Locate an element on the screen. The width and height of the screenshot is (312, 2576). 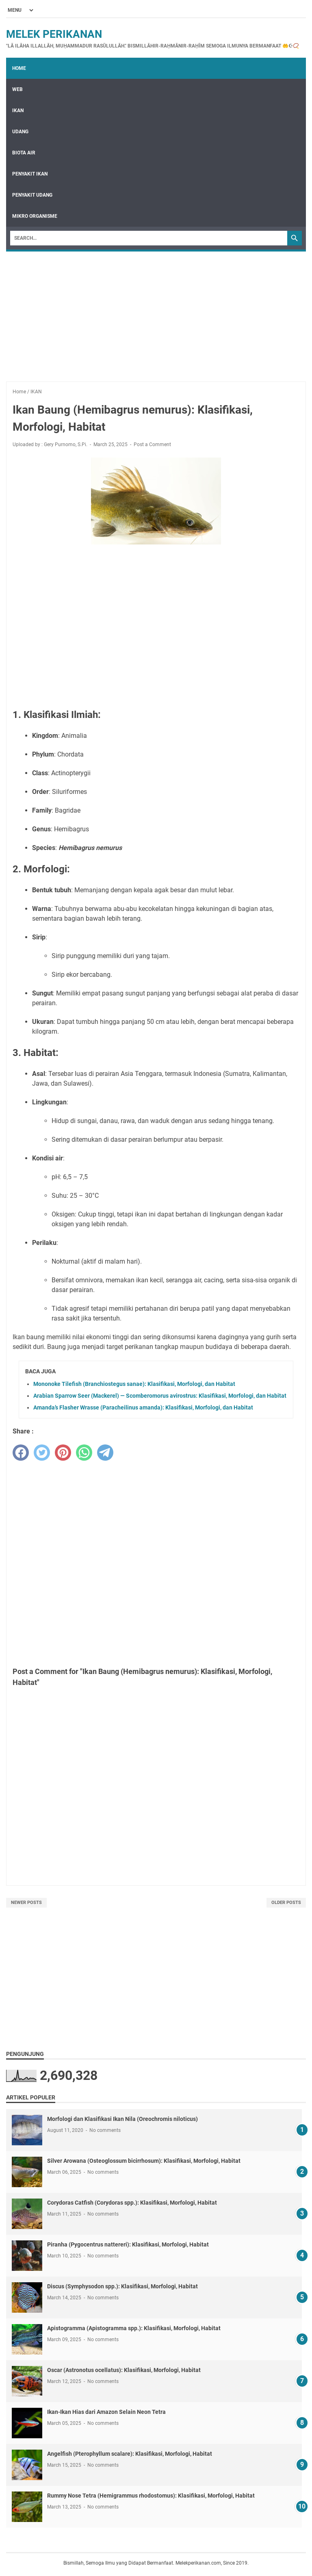
Silver Arowana (Osteoglossum bicirrhosum): Klasifikasi, Morfologi, Habitat is located at coordinates (143, 2161).